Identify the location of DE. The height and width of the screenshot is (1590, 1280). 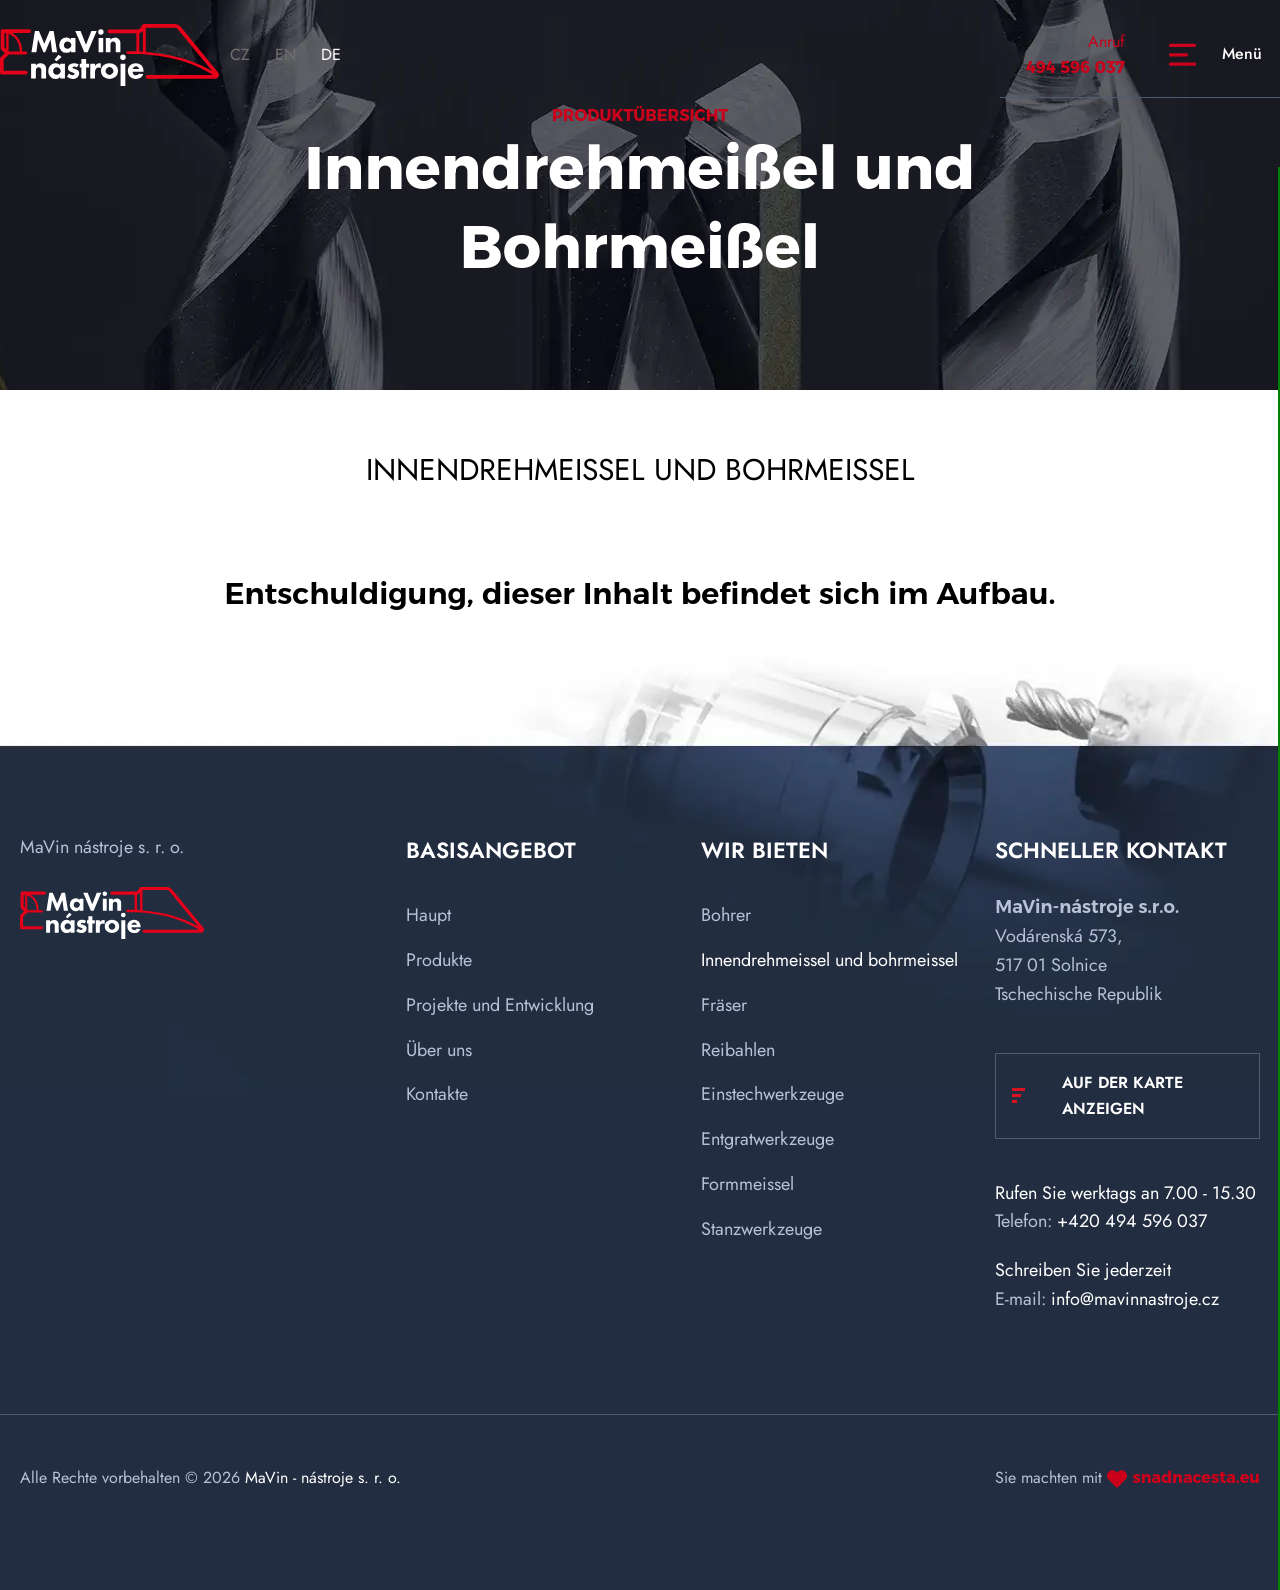
(331, 54).